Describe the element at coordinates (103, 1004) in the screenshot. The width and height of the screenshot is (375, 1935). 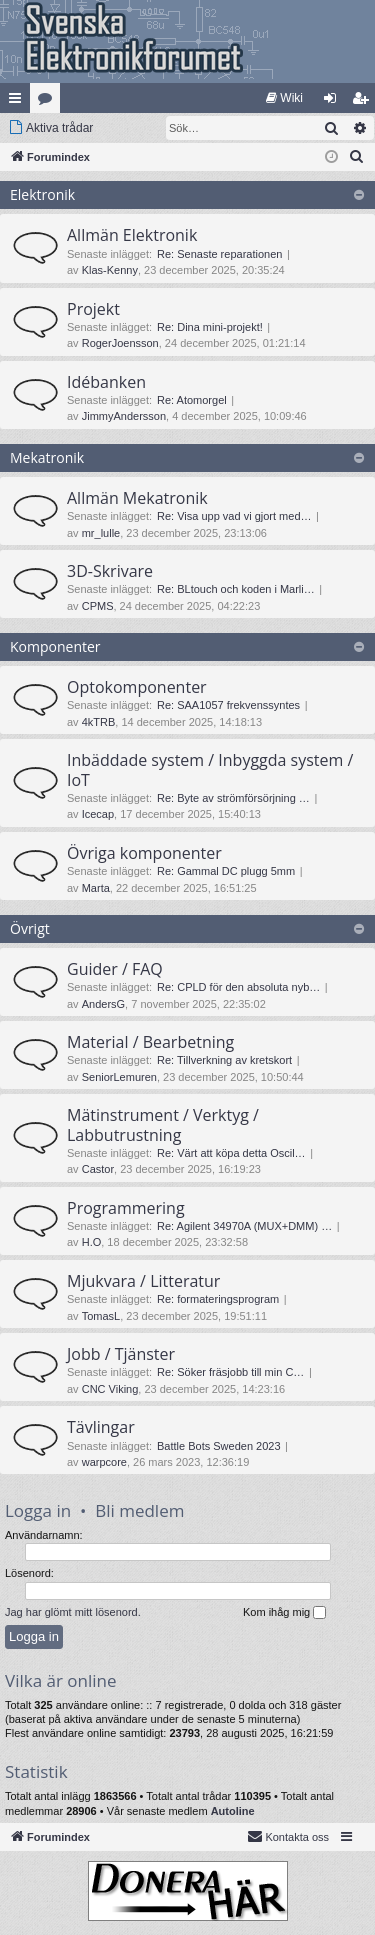
I see `AndersG` at that location.